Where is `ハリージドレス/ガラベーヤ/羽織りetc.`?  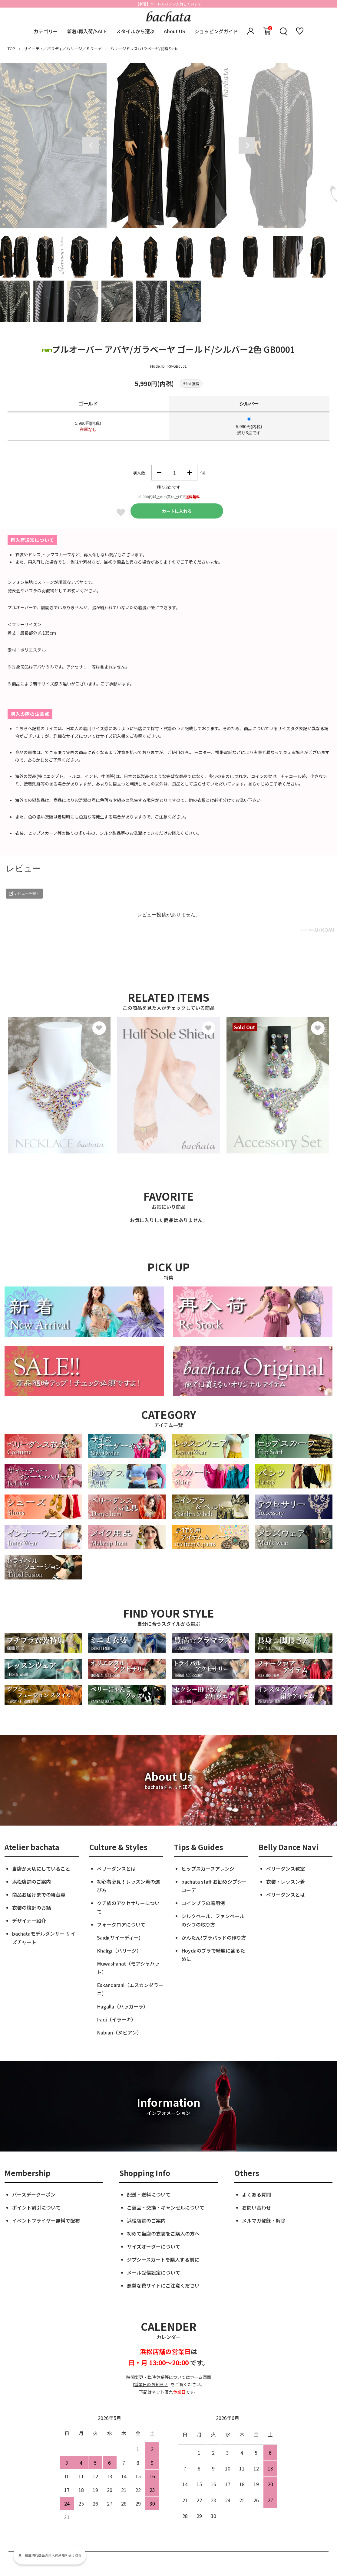
ハリージドレス/ガラベーヤ/羽織りetc. is located at coordinates (144, 48).